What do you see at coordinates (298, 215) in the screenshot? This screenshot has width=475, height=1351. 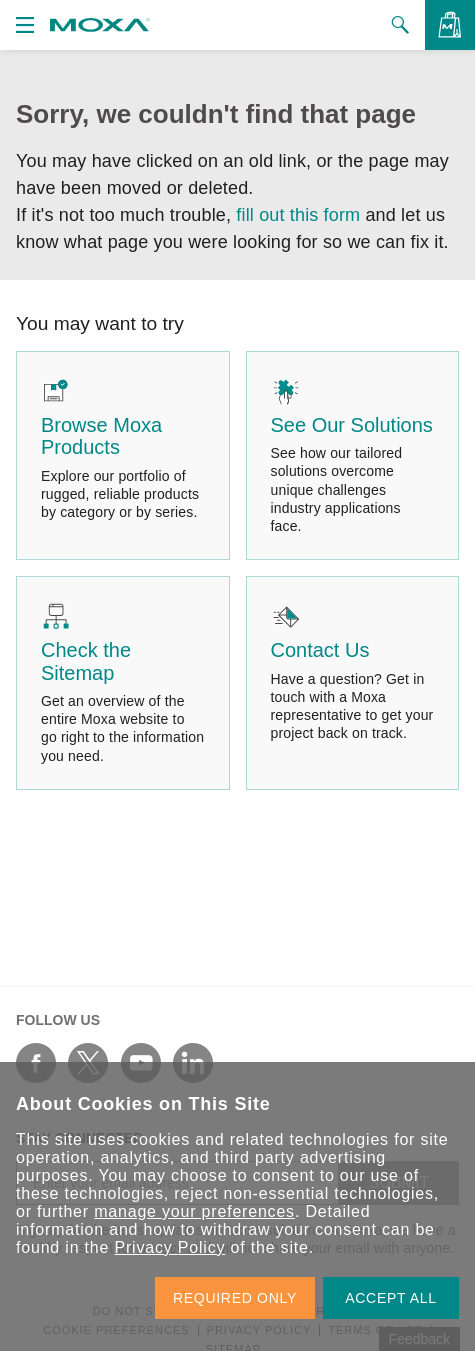 I see `fill out this form` at bounding box center [298, 215].